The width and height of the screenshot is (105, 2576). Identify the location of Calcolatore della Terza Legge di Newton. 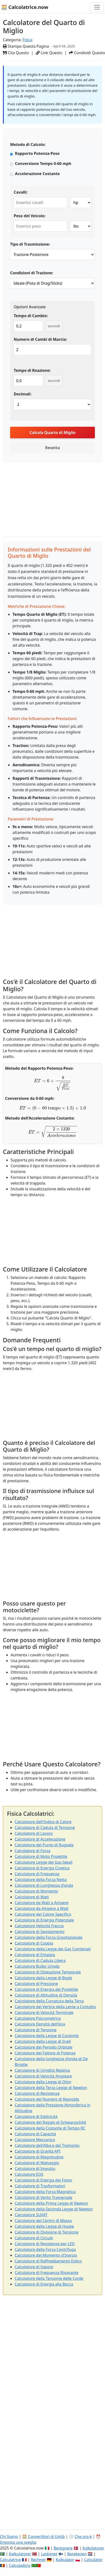
(51, 2087).